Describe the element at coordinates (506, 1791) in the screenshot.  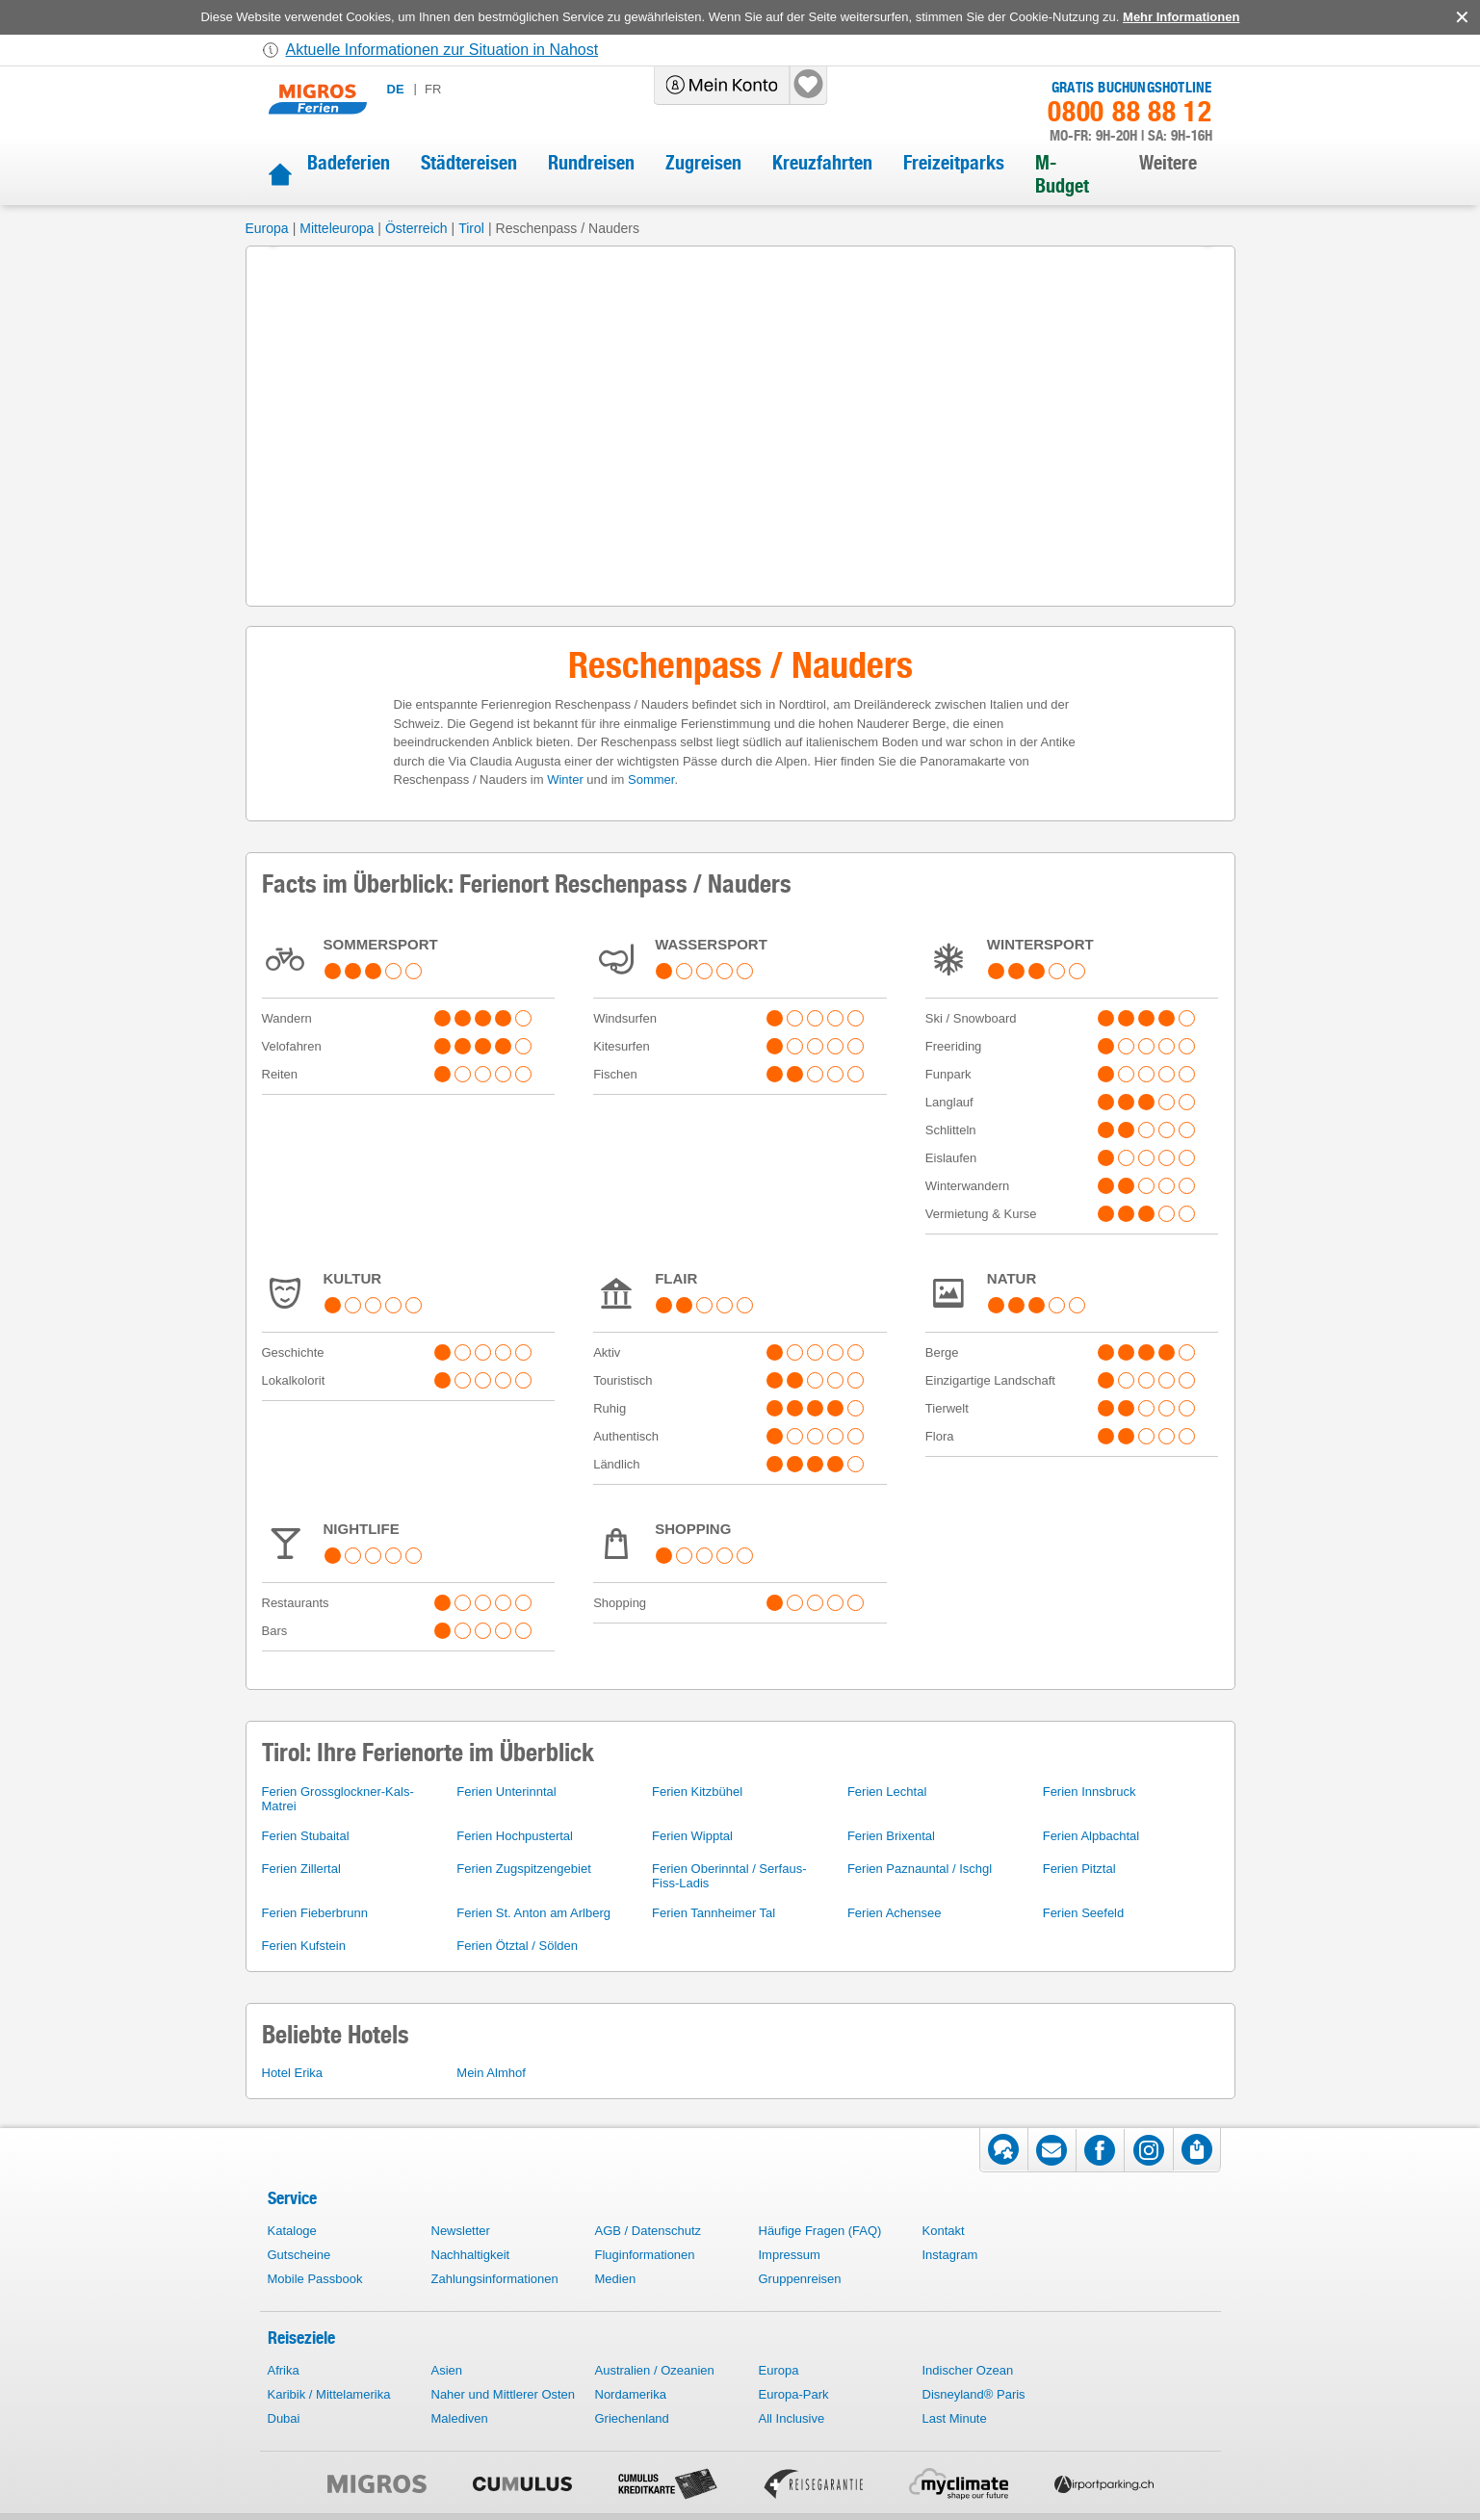
I see `Ferien Unterinntal` at that location.